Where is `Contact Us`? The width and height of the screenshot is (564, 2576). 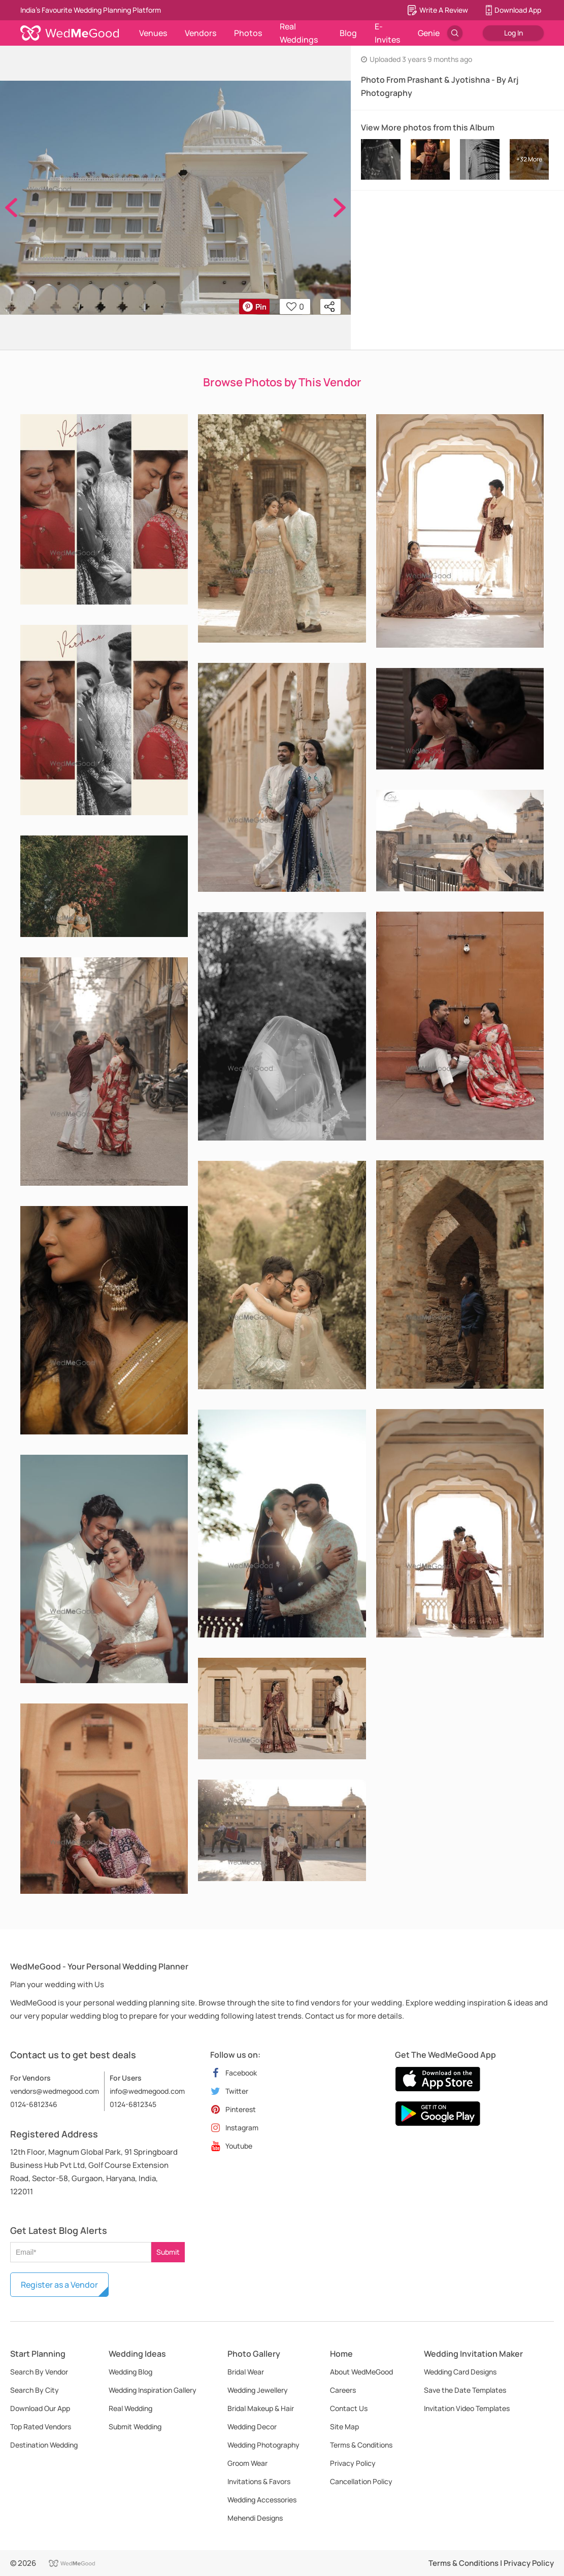 Contact Us is located at coordinates (349, 2408).